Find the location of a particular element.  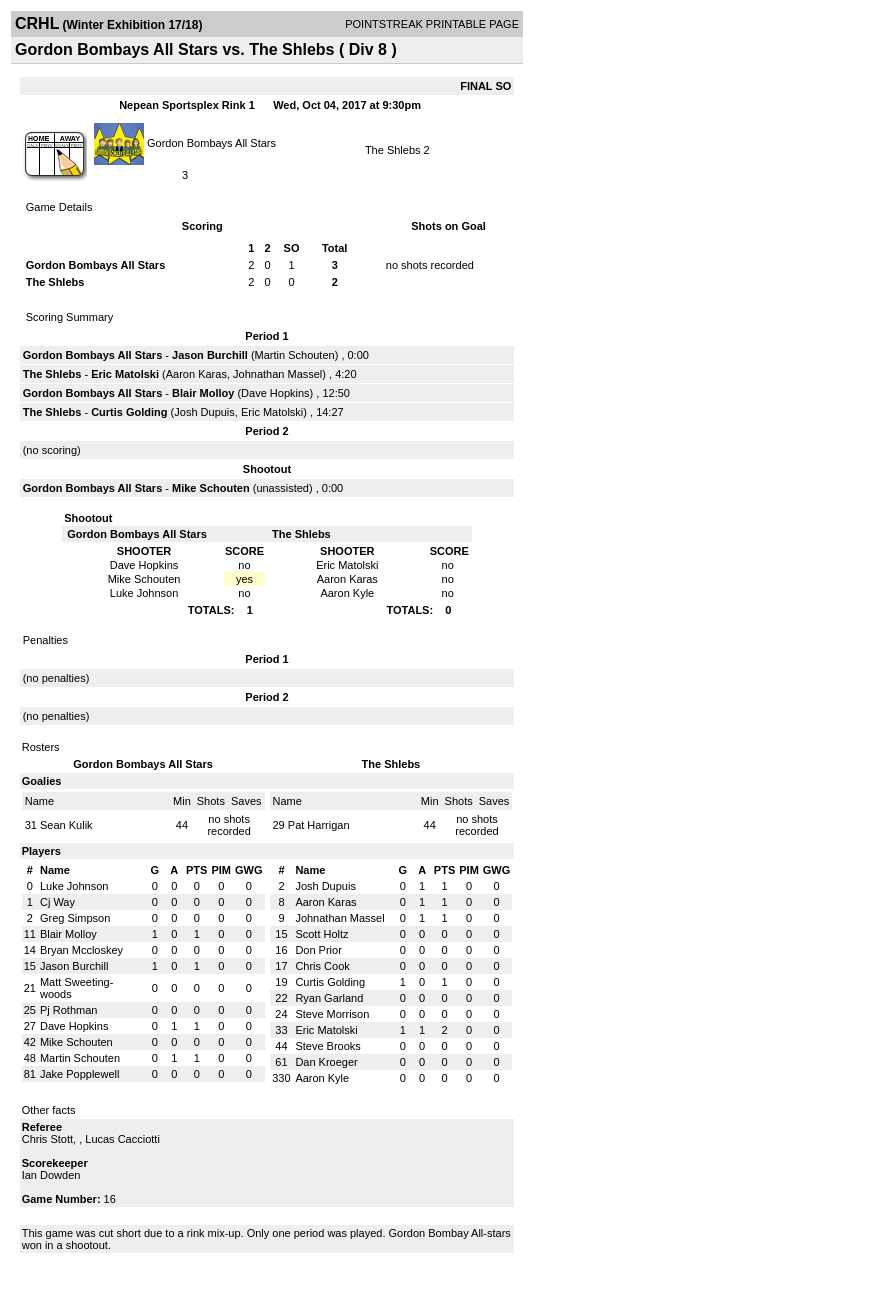

Blair Molloy is located at coordinates (203, 393).